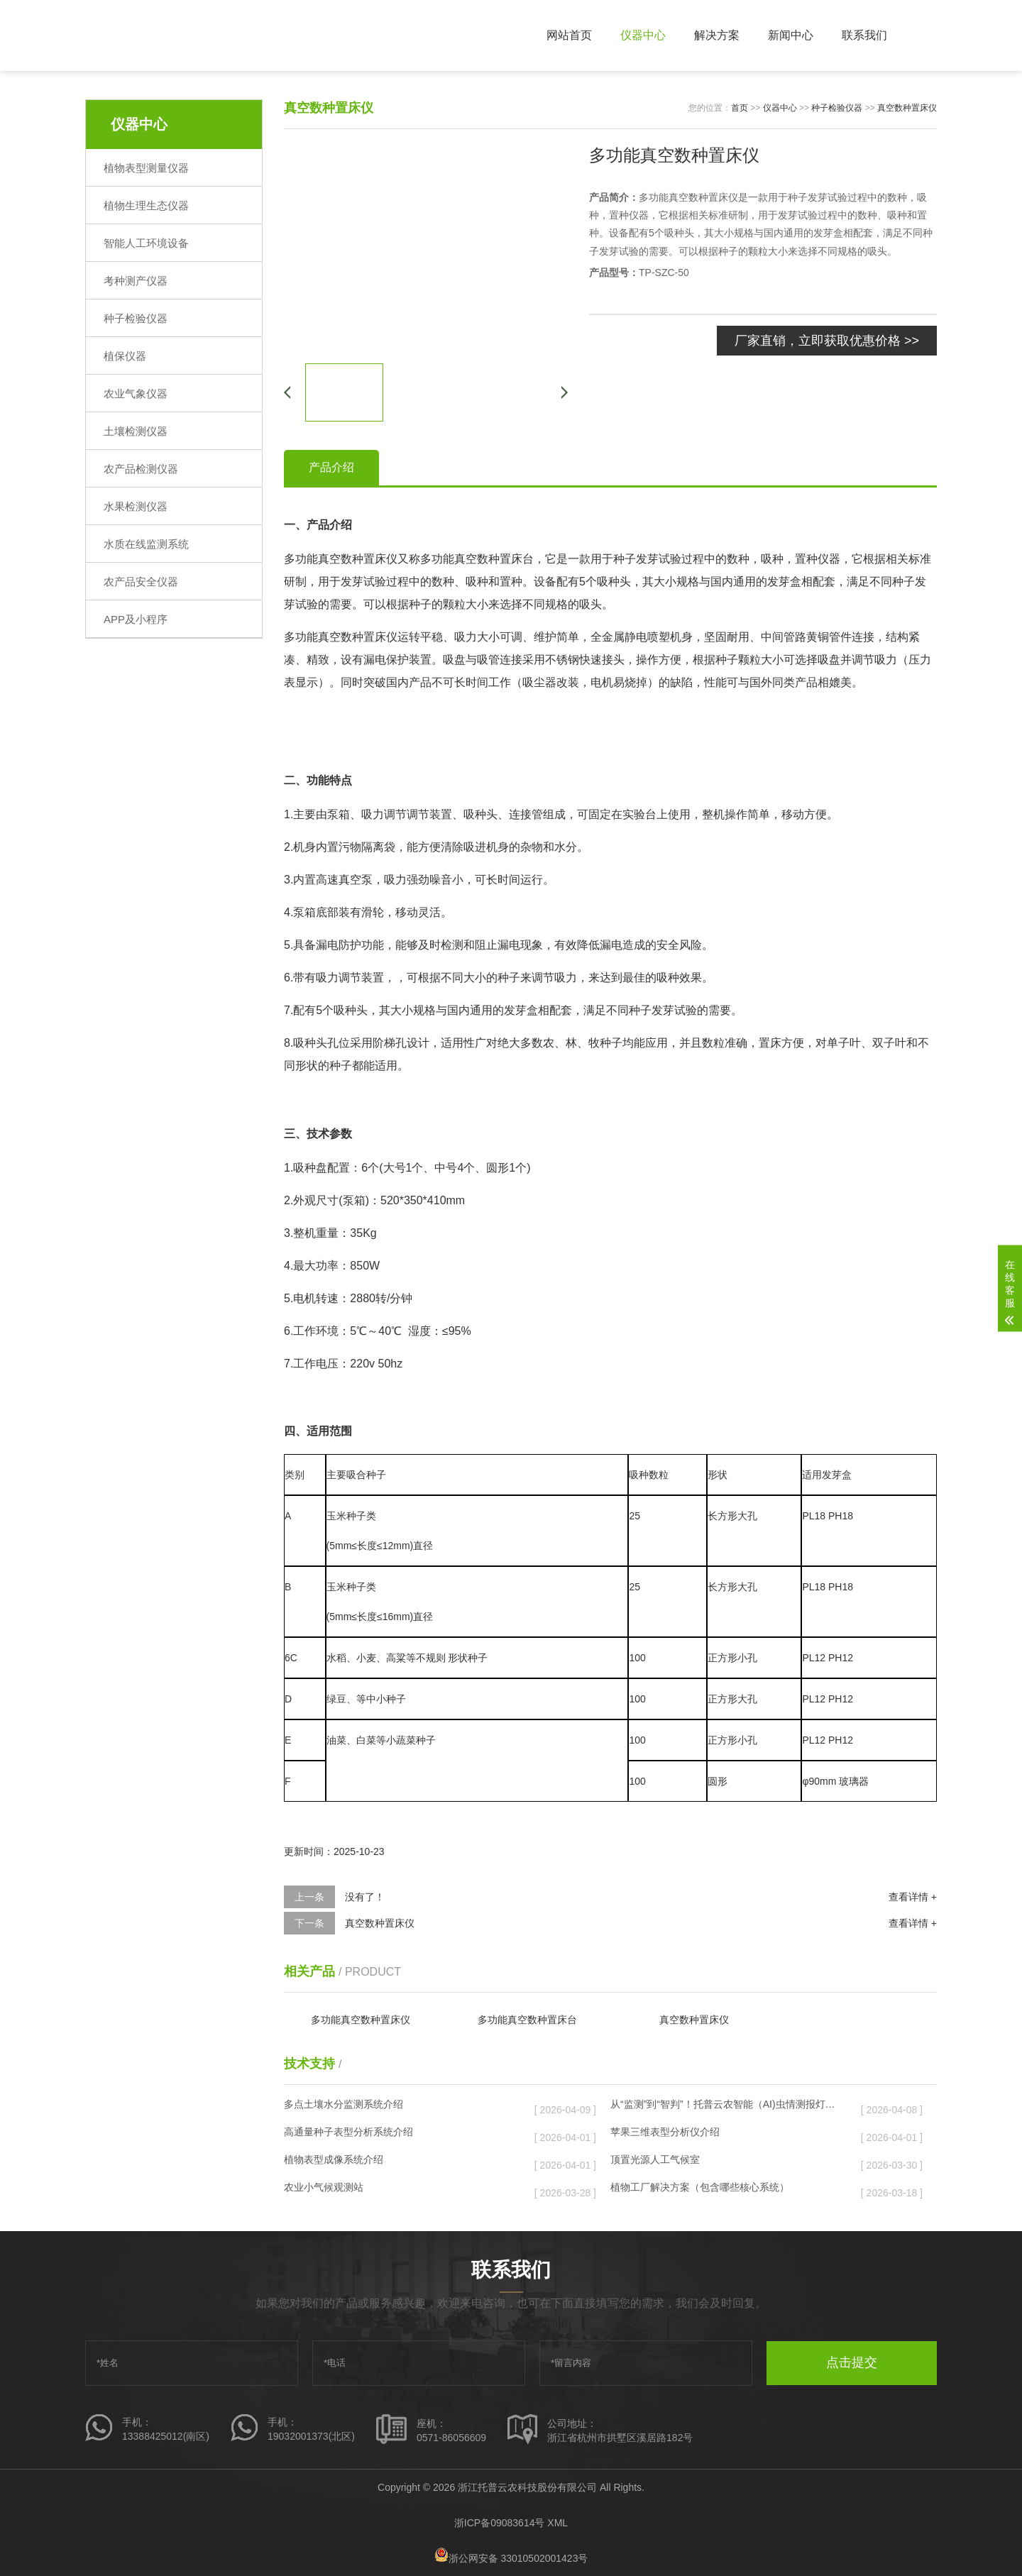 Image resolution: width=1022 pixels, height=2576 pixels. I want to click on 高通量种子表型分析系统介绍, so click(398, 2134).